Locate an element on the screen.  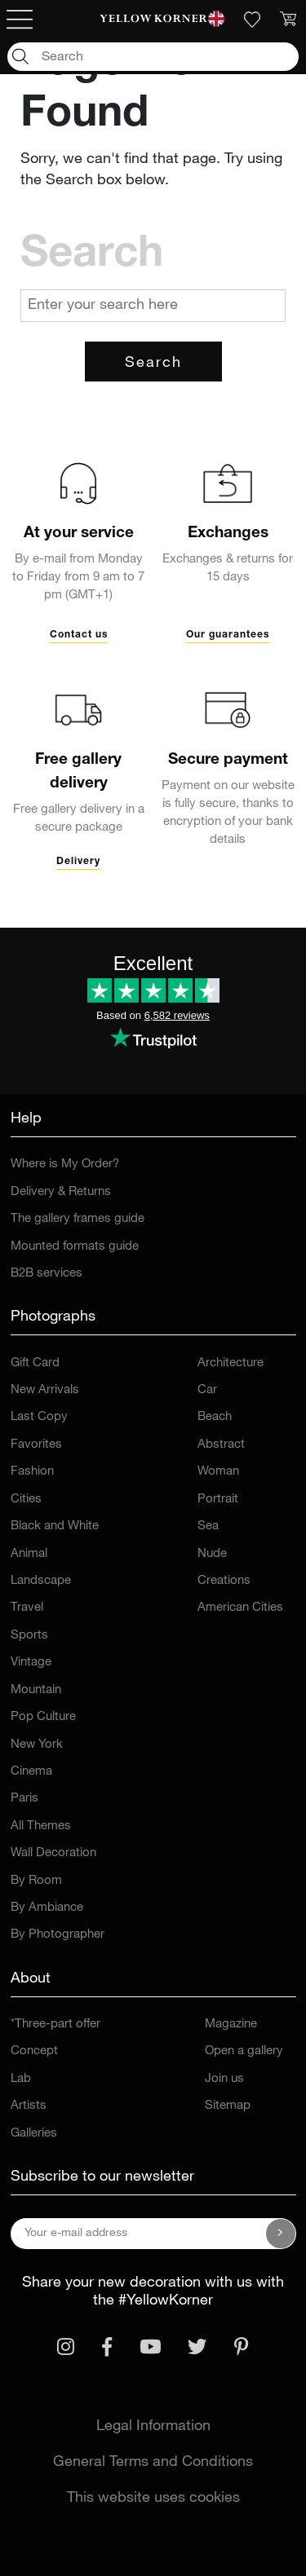
Vintage is located at coordinates (31, 1662).